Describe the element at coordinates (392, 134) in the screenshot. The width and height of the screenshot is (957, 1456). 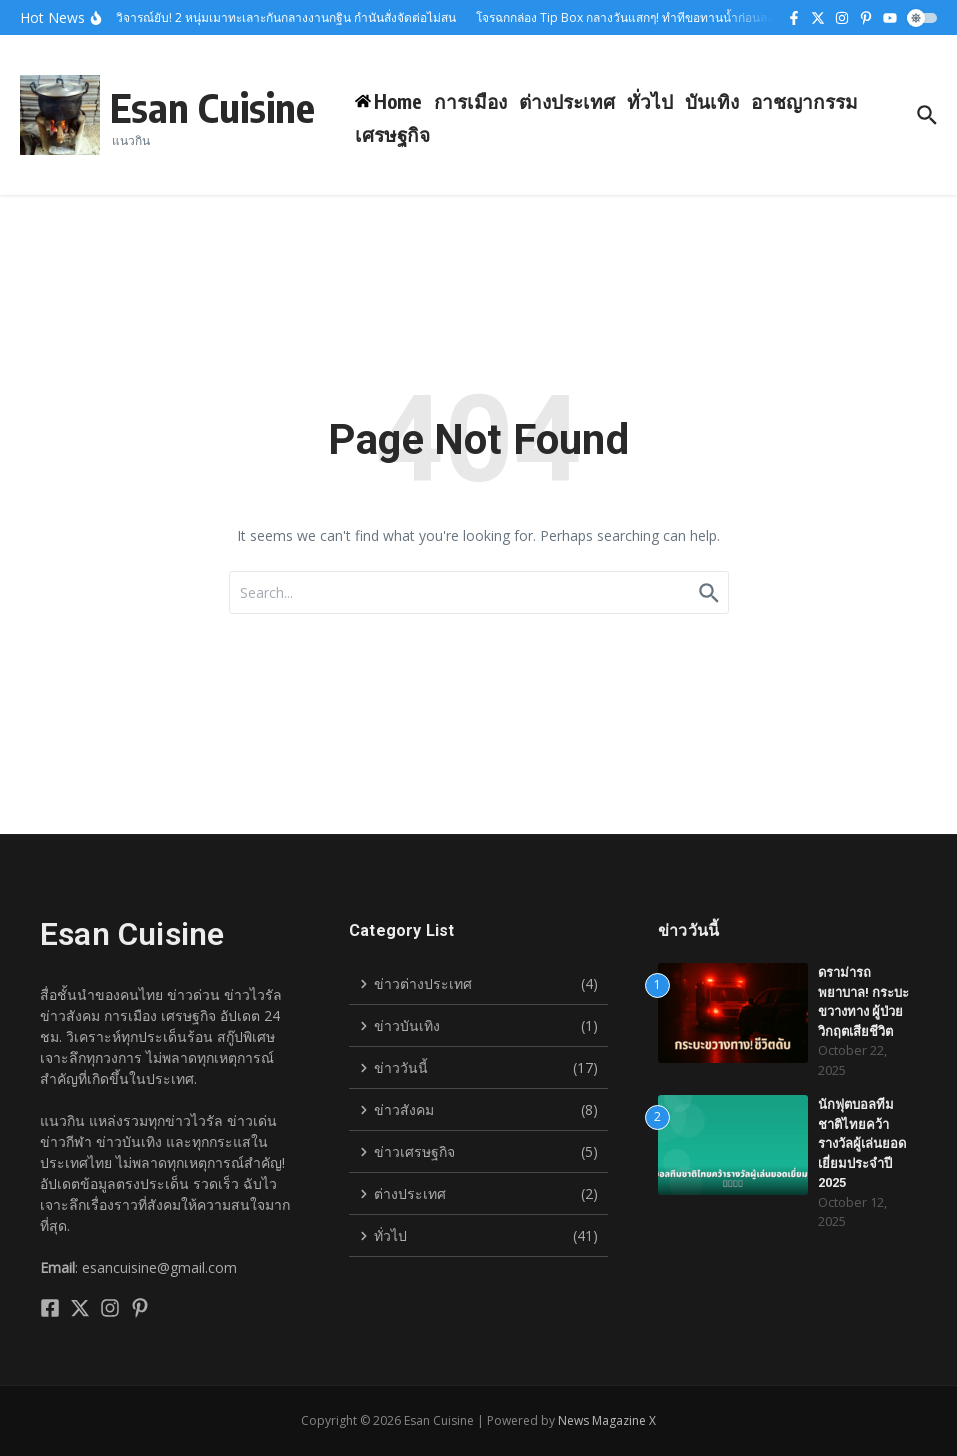
I see `เศรษฐกิจ` at that location.